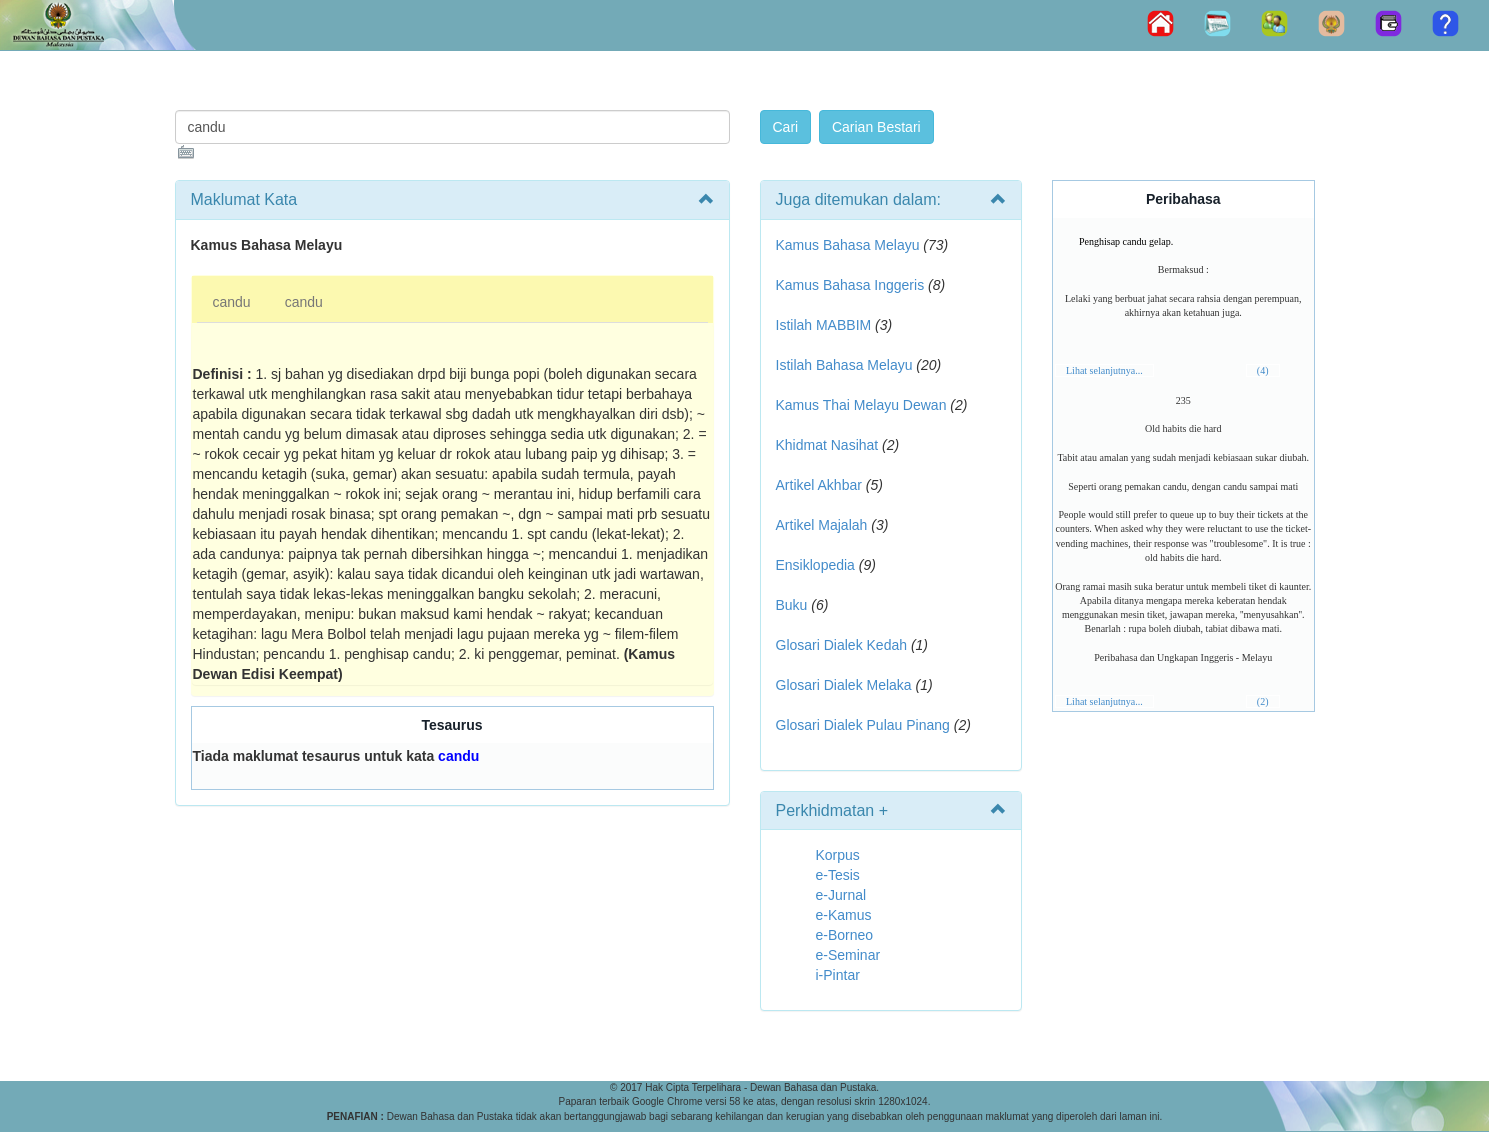  Describe the element at coordinates (850, 285) in the screenshot. I see `Kamus Bahasa Inggeris` at that location.